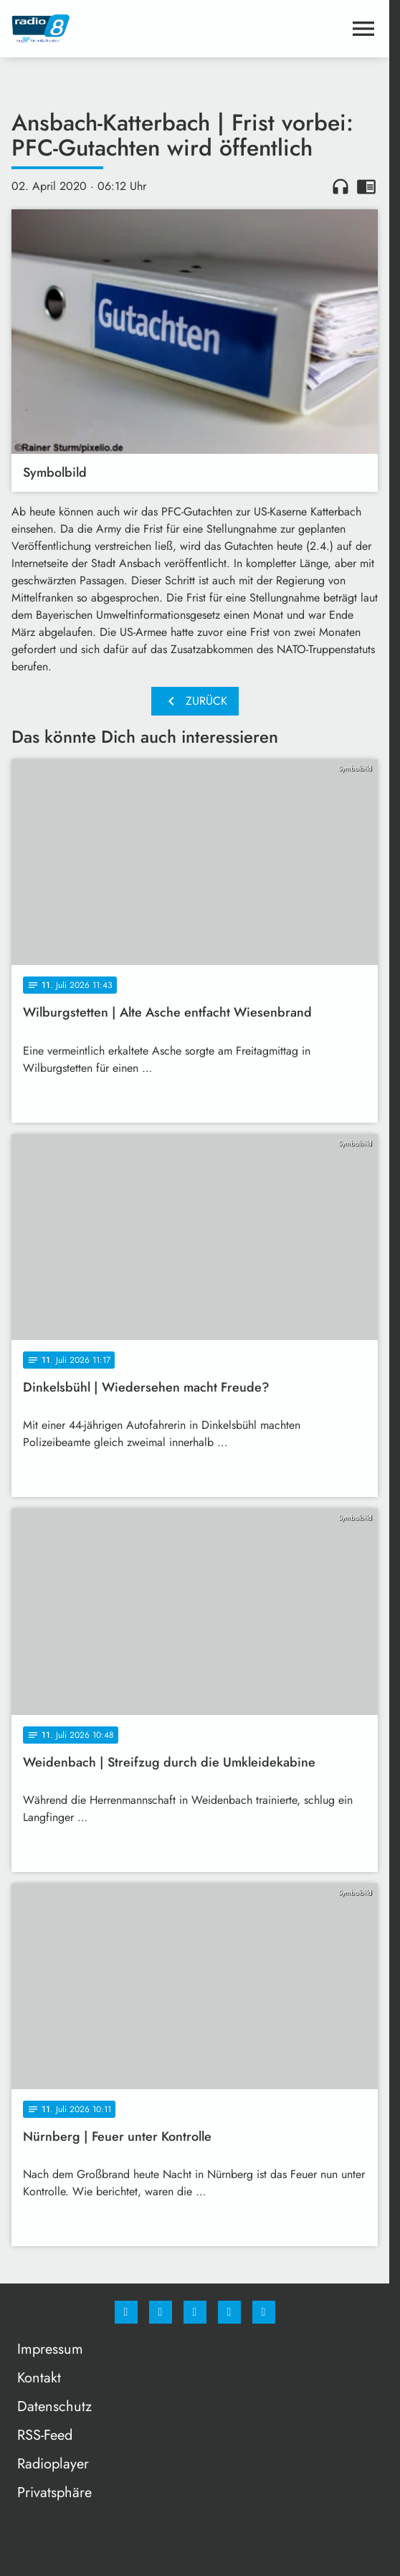 Image resolution: width=400 pixels, height=2576 pixels. I want to click on chrome_reader_mode [Leseansicht anzeigen], so click(366, 186).